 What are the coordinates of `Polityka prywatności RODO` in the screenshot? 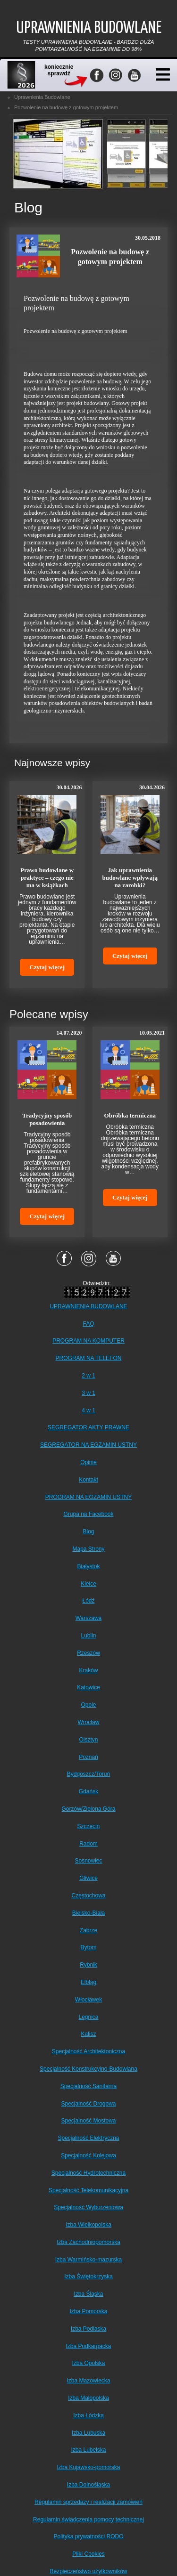 It's located at (88, 2536).